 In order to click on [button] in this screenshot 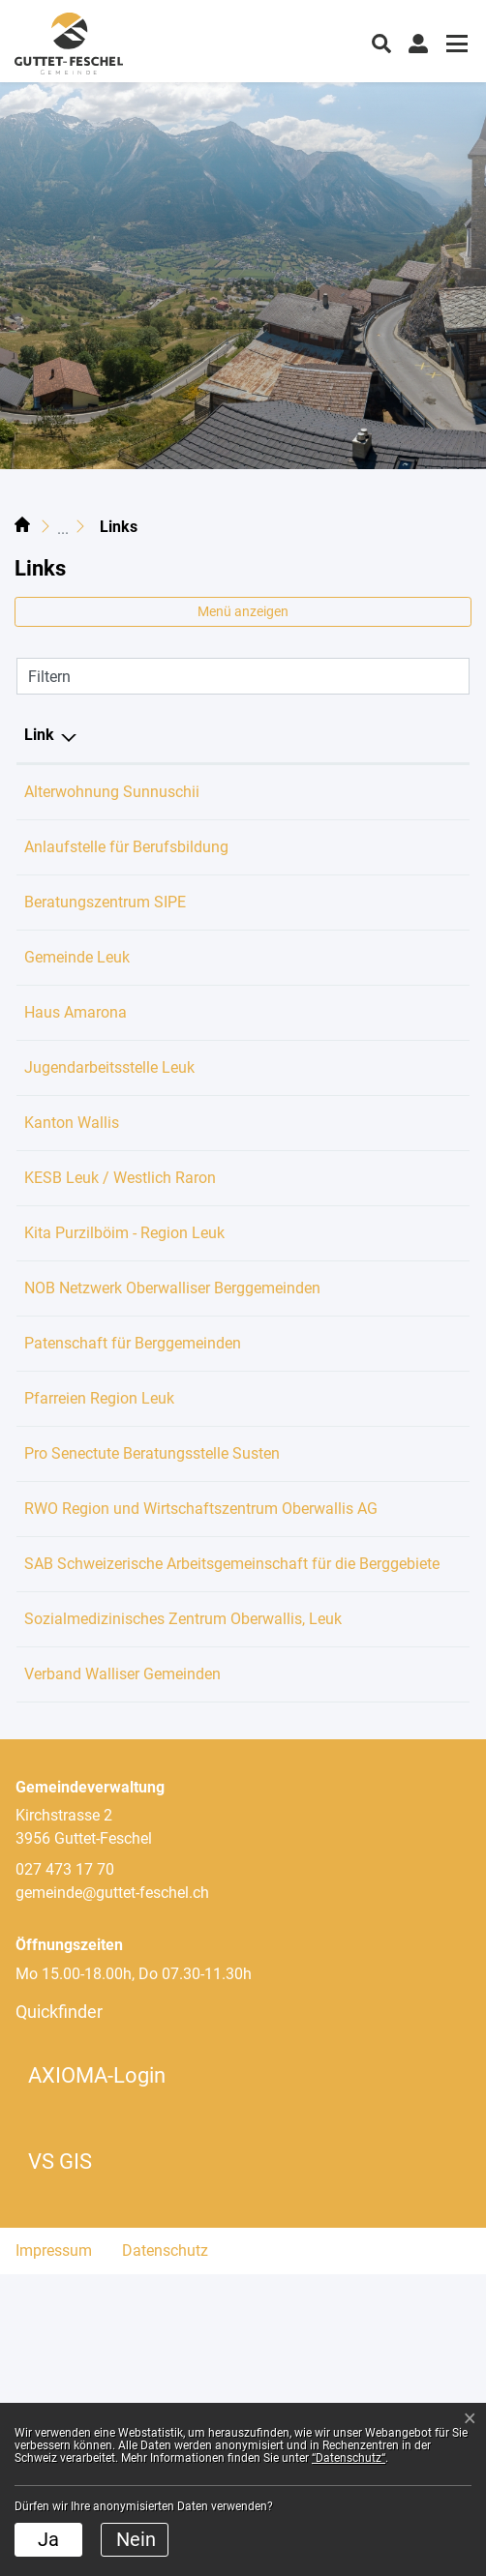, I will do `click(381, 41)`.